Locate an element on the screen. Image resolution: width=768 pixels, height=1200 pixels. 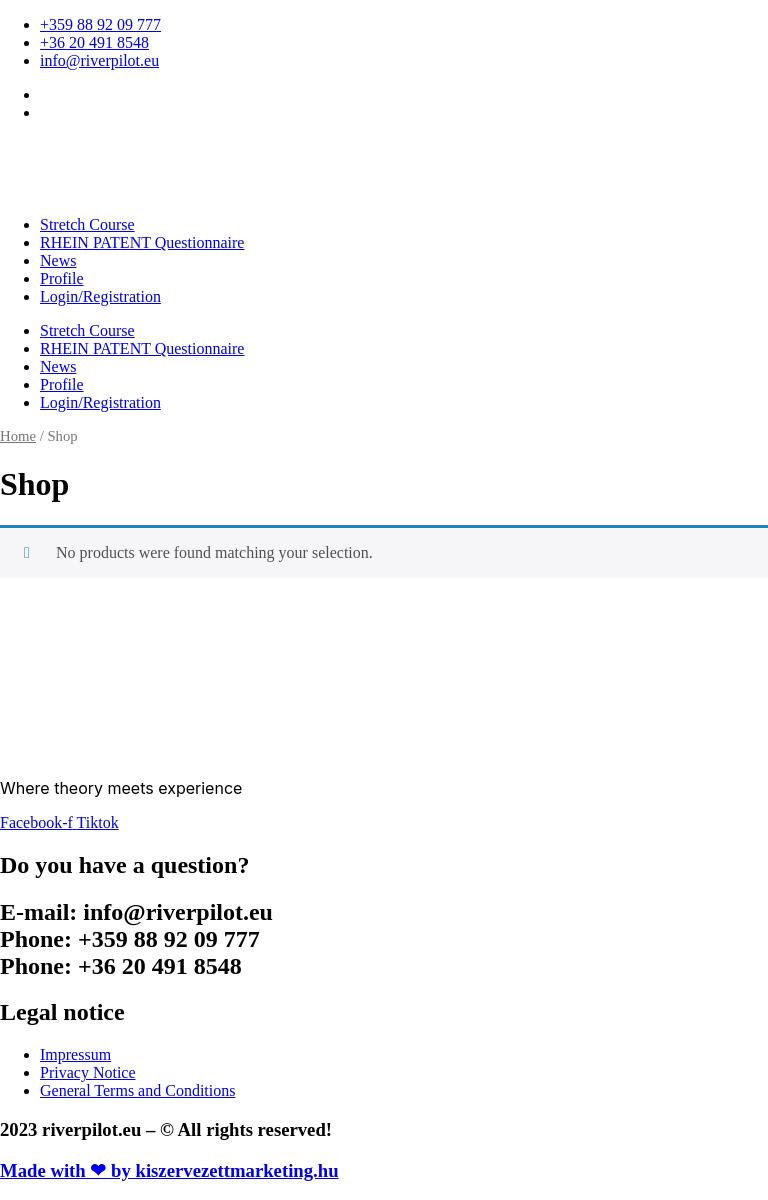
Stretch Course is located at coordinates (87, 224).